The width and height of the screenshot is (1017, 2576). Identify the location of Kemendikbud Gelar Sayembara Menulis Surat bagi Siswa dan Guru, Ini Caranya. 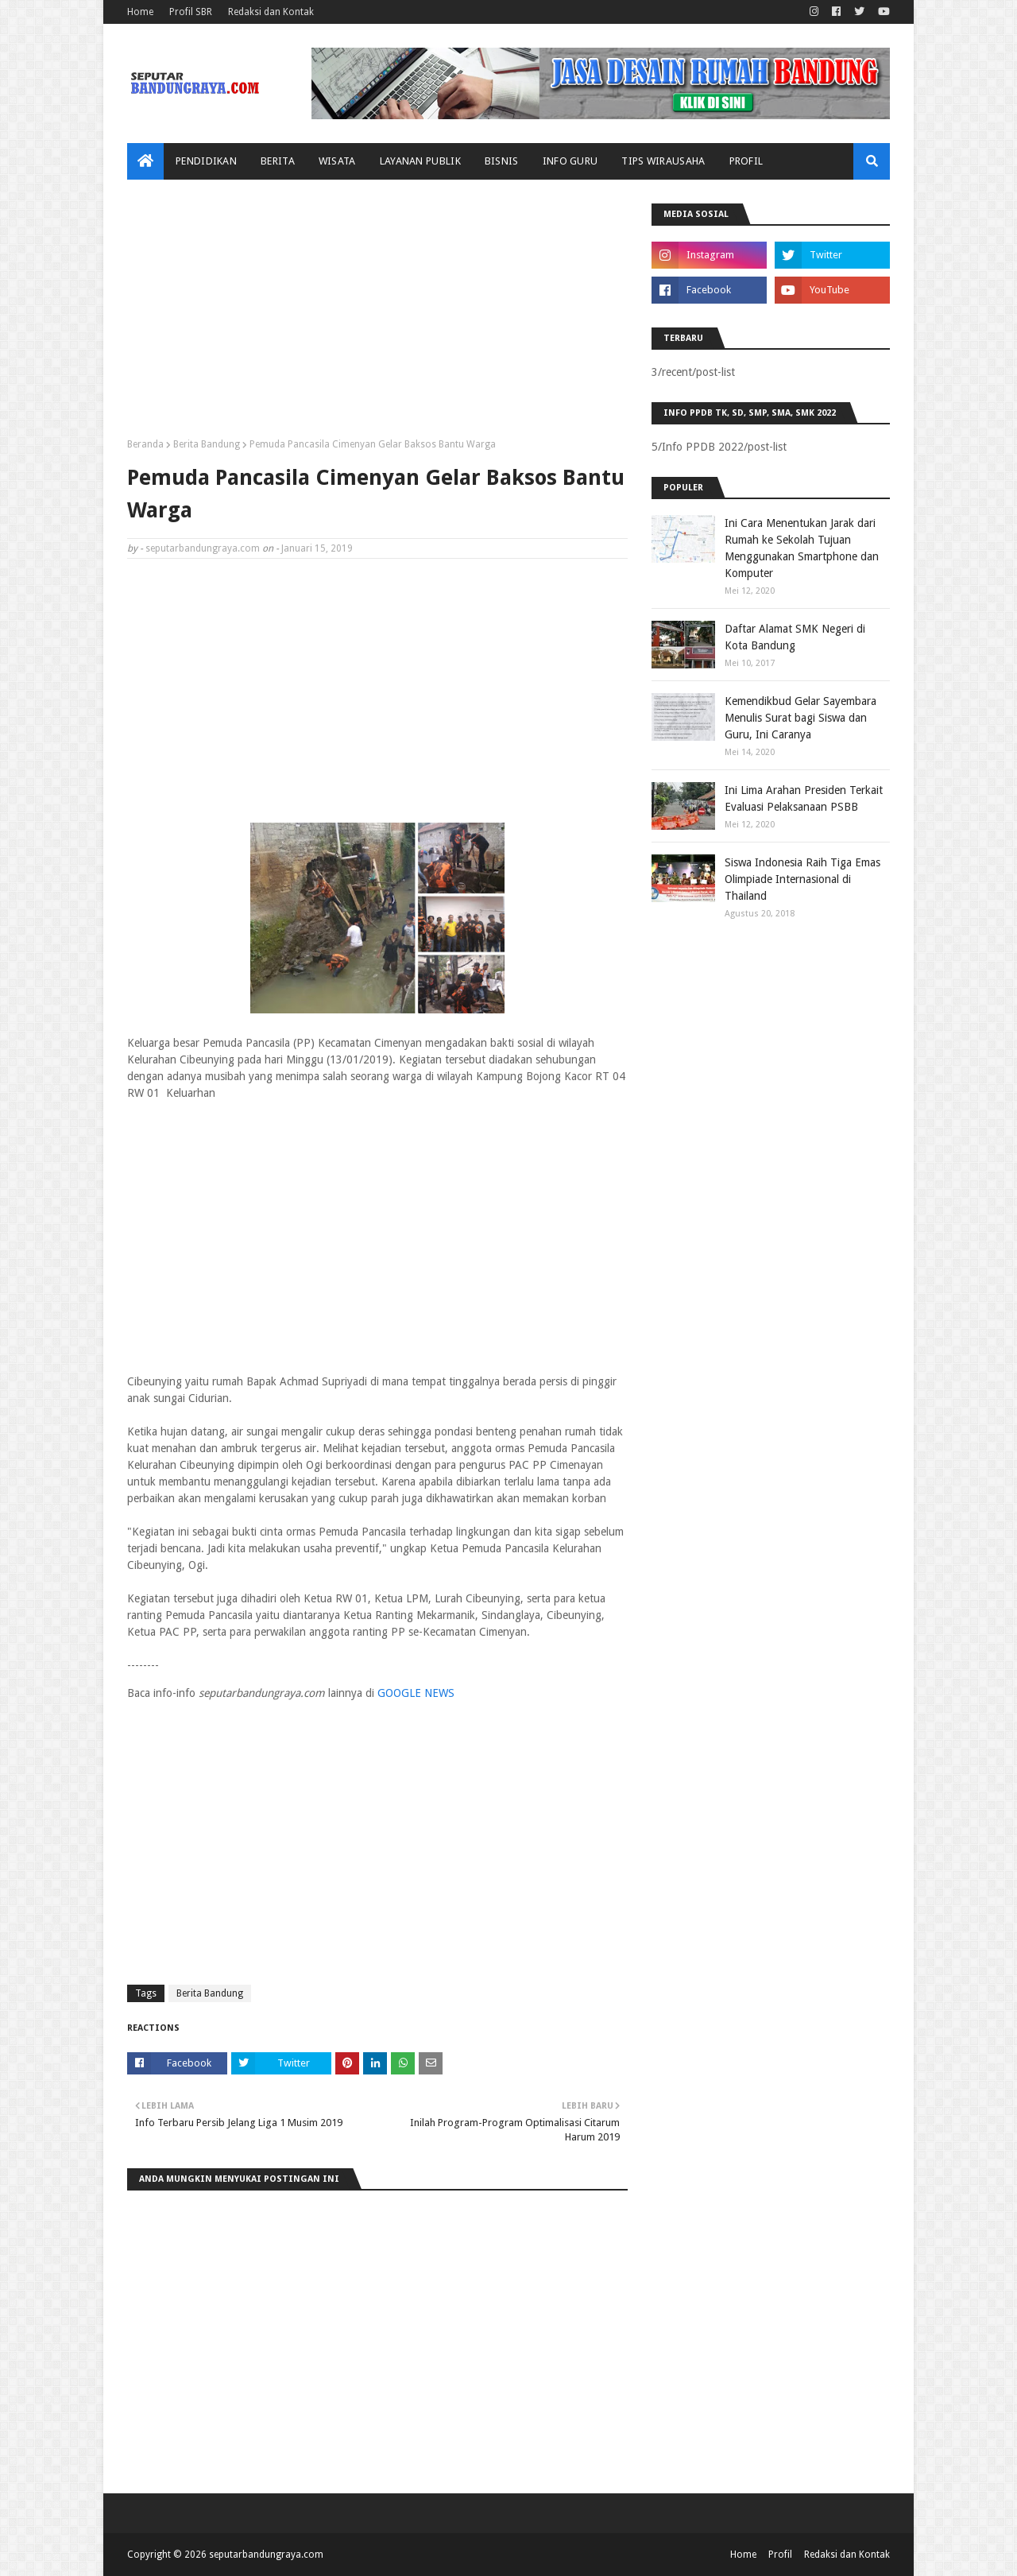
(800, 718).